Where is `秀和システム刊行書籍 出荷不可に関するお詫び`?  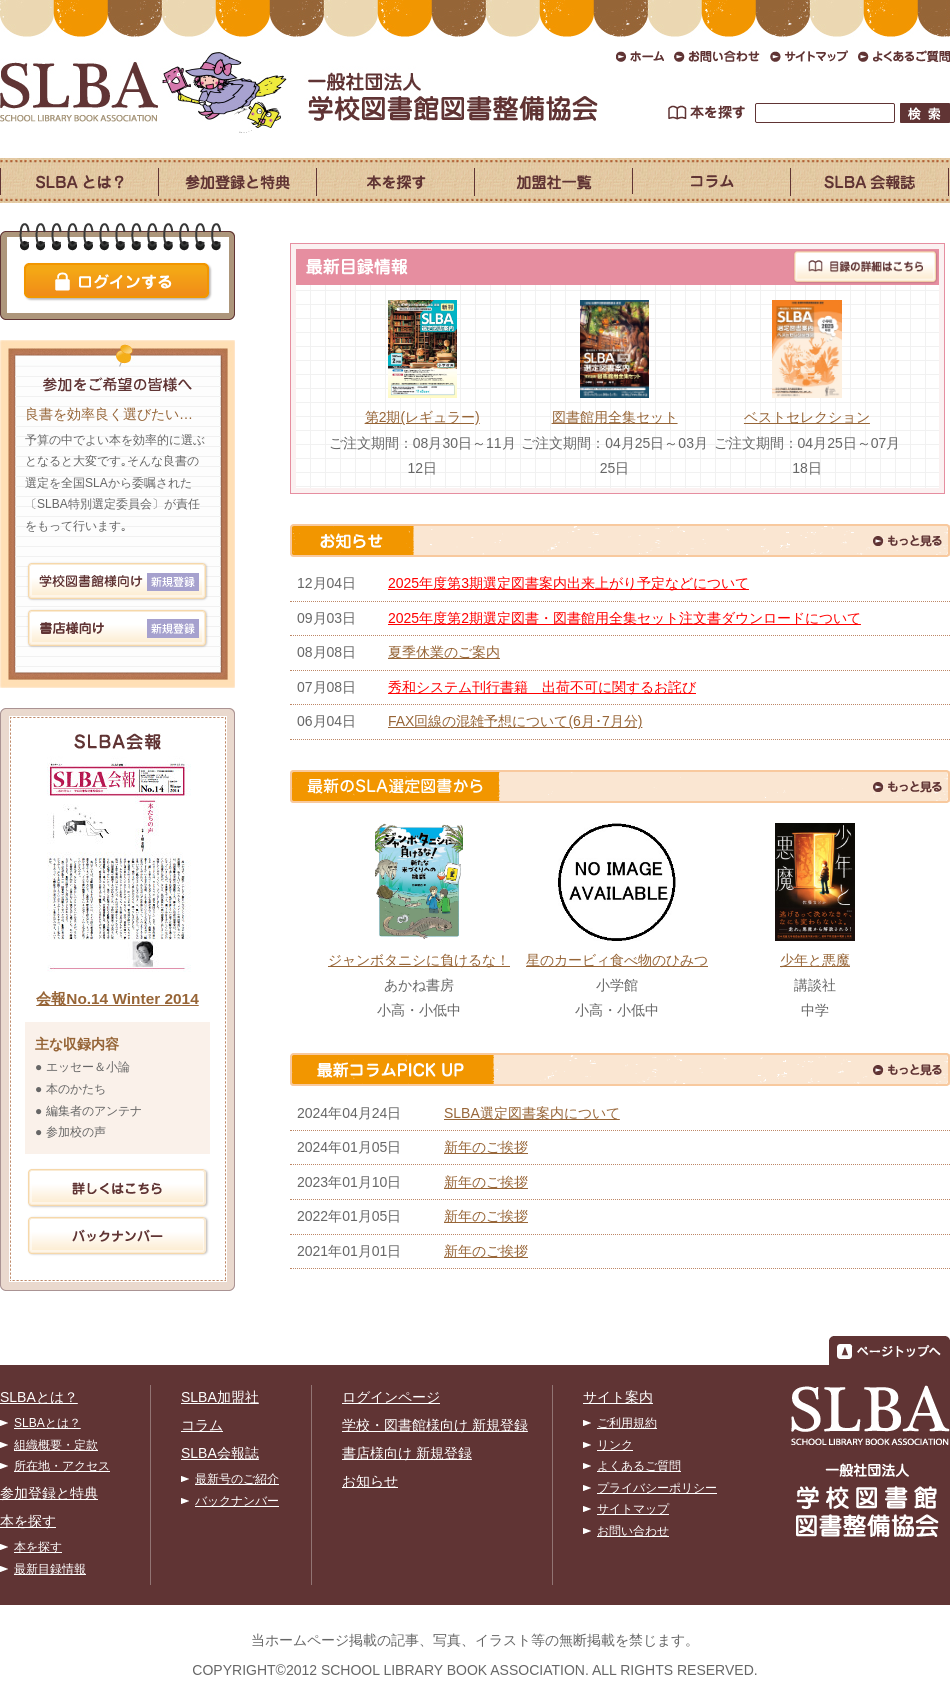 秀和システム刊行書籍 出荷不可に関するお詫び is located at coordinates (542, 687).